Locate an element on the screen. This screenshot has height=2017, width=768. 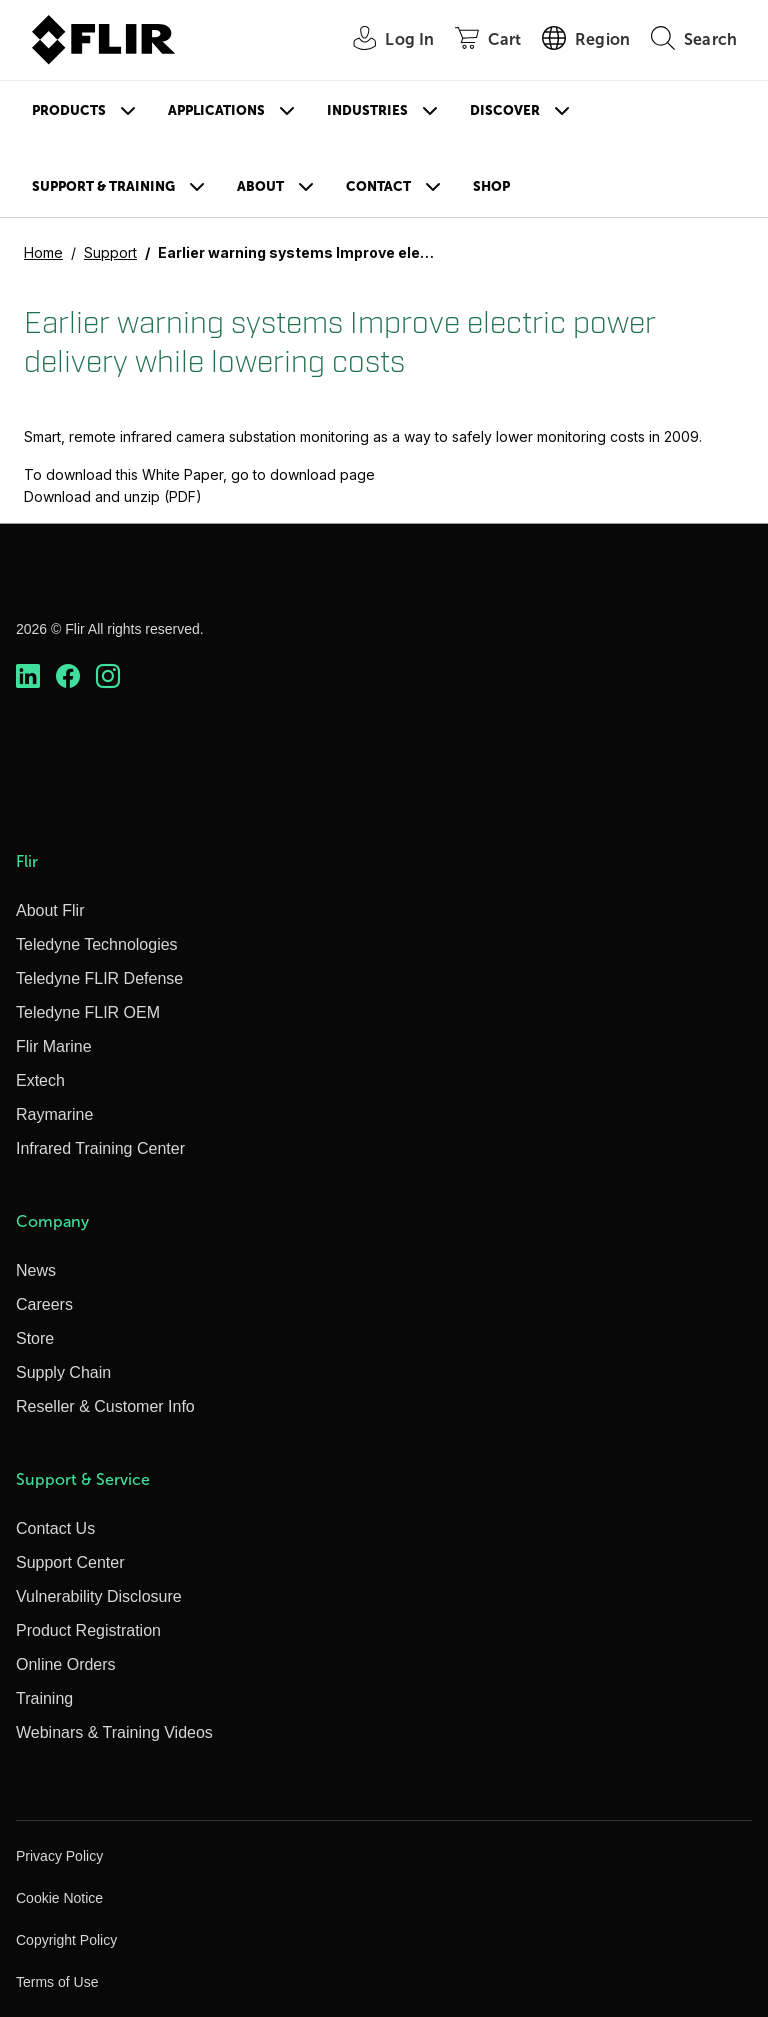
Raymarine is located at coordinates (54, 1114).